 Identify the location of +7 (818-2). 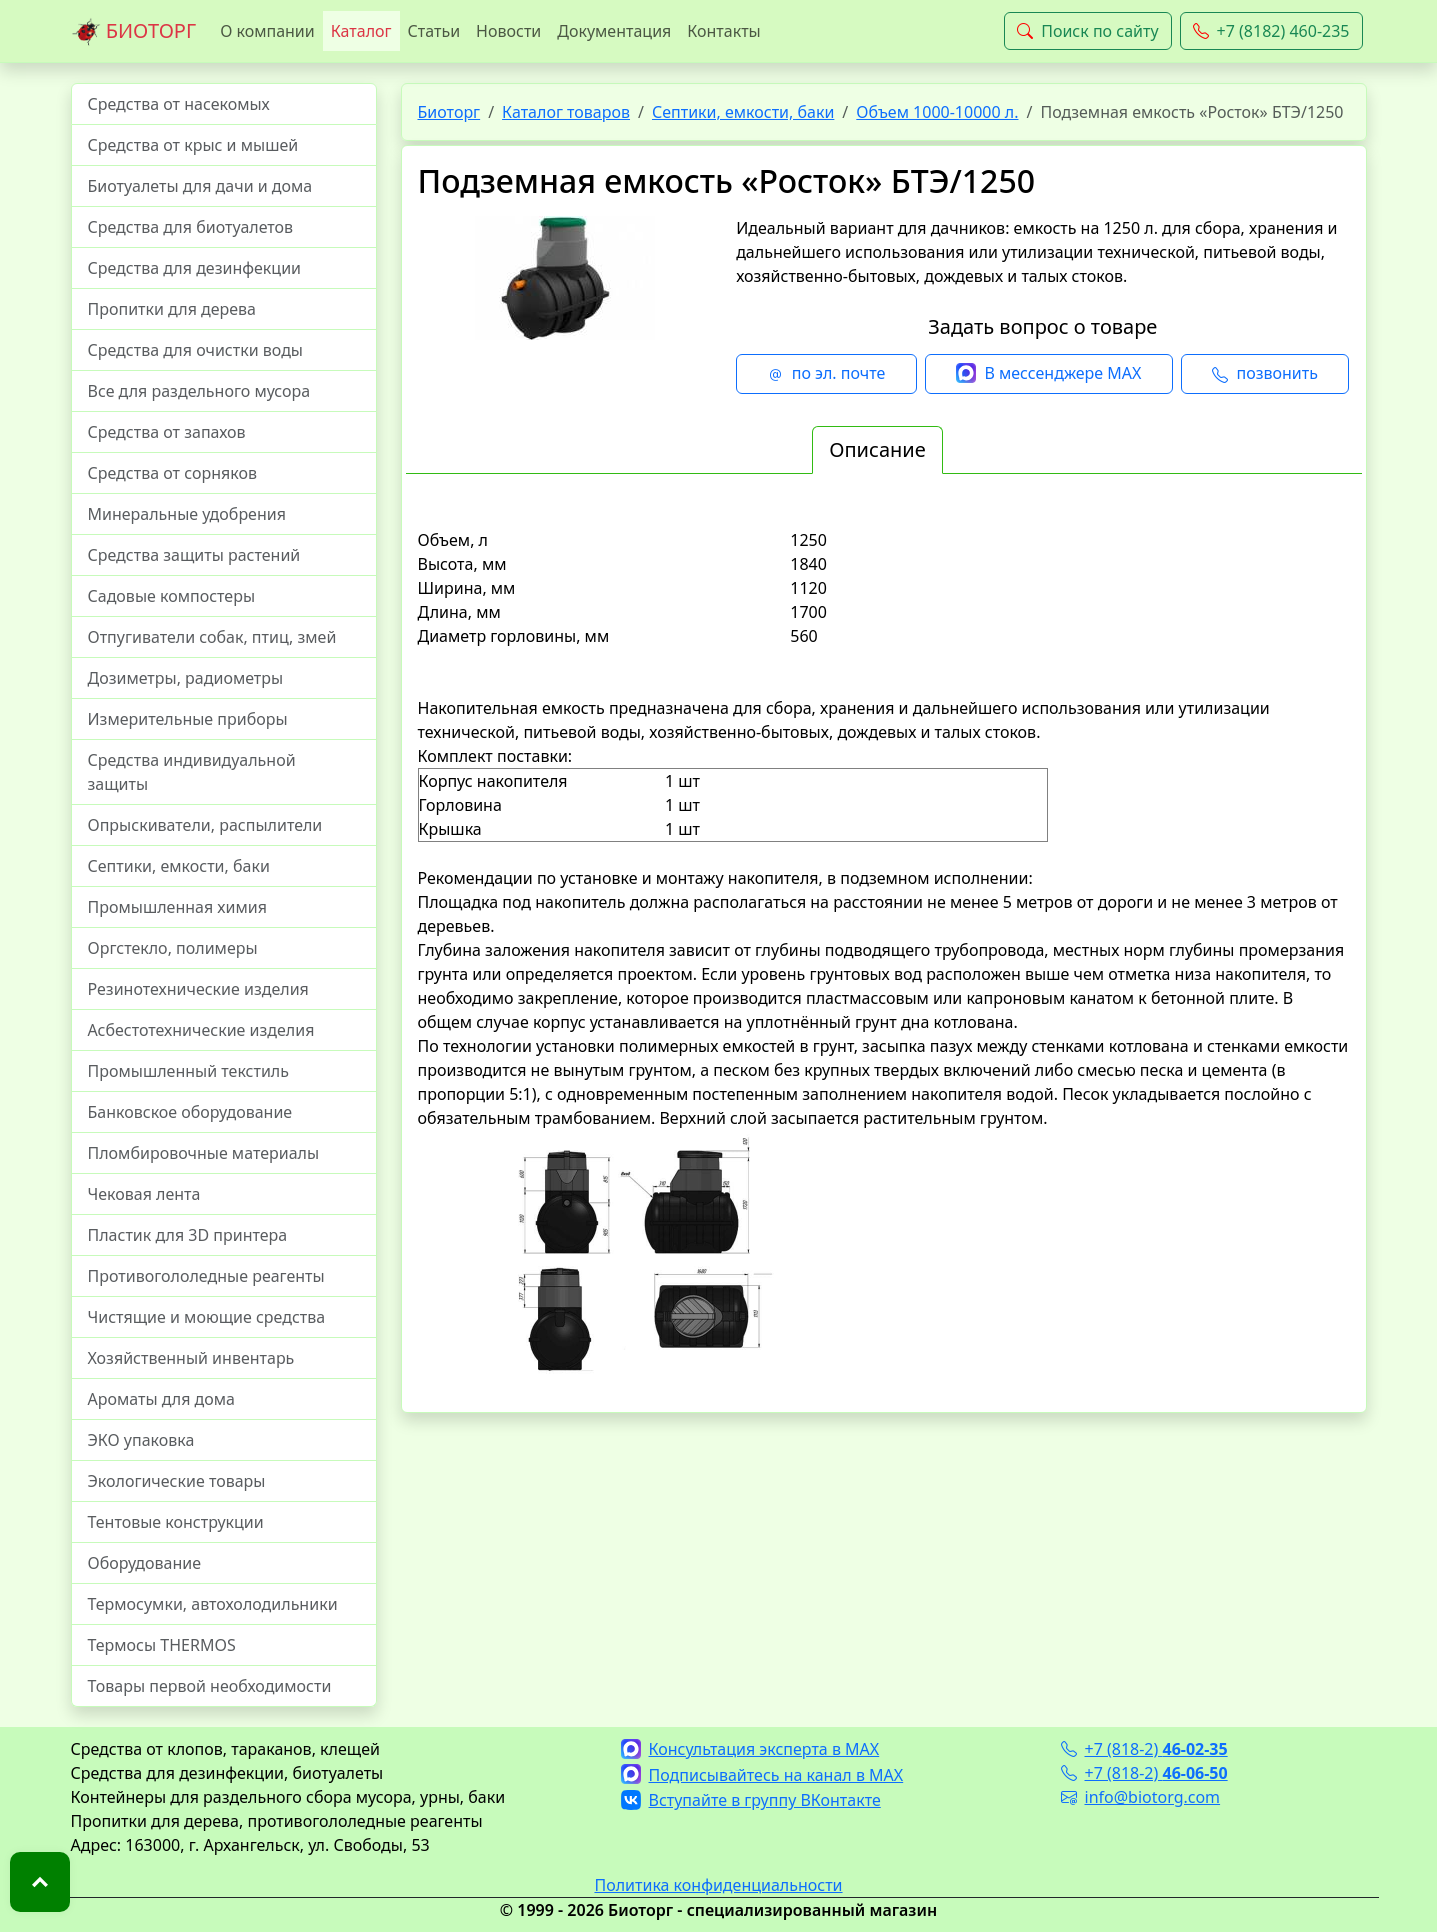
(1144, 1749).